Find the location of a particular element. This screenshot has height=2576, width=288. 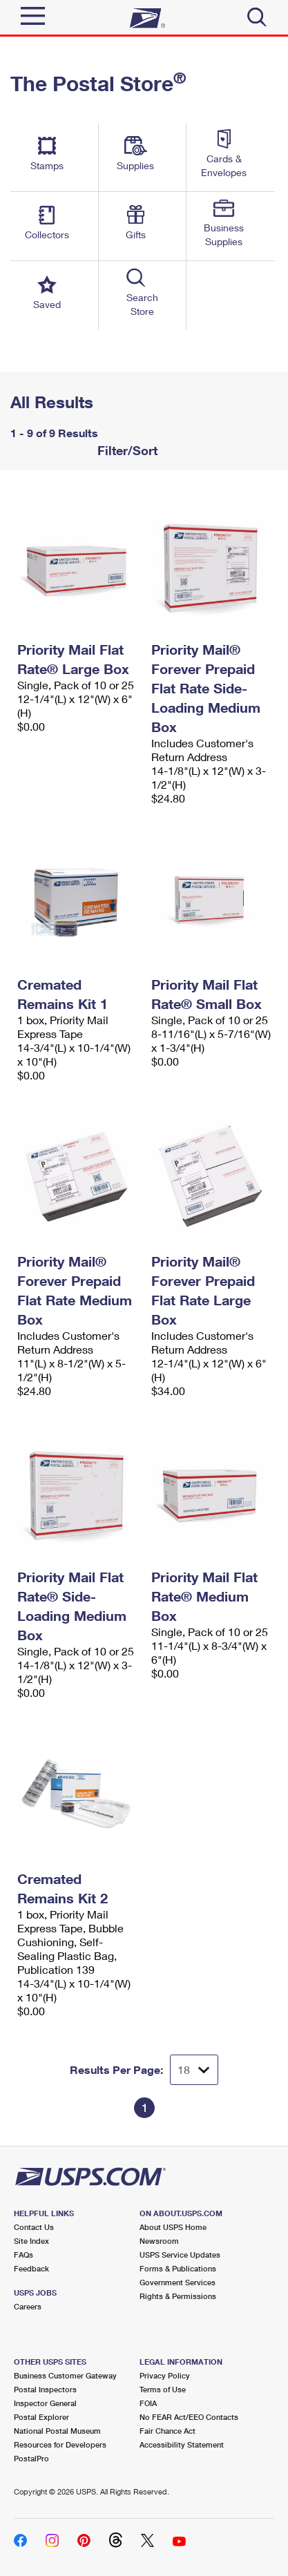

Forms & Publications is located at coordinates (178, 2268).